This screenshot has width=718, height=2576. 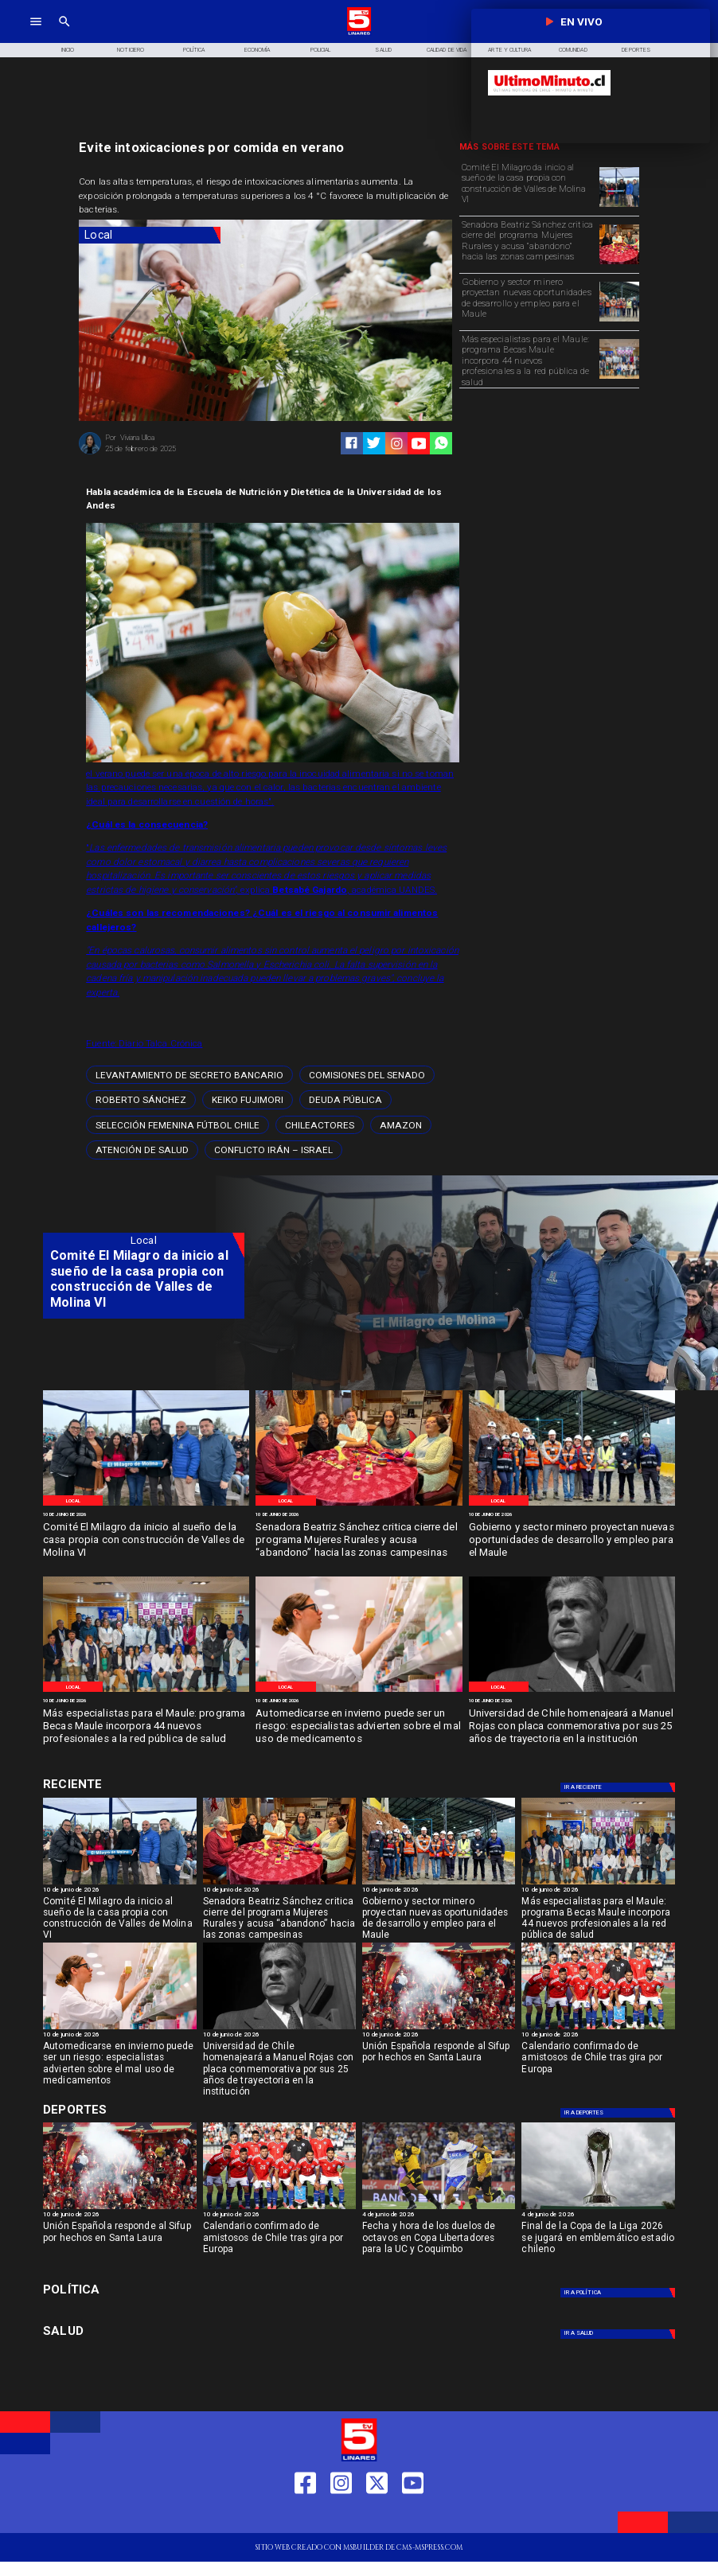 What do you see at coordinates (146, 1514) in the screenshot?
I see `[10 de junio de 2026]` at bounding box center [146, 1514].